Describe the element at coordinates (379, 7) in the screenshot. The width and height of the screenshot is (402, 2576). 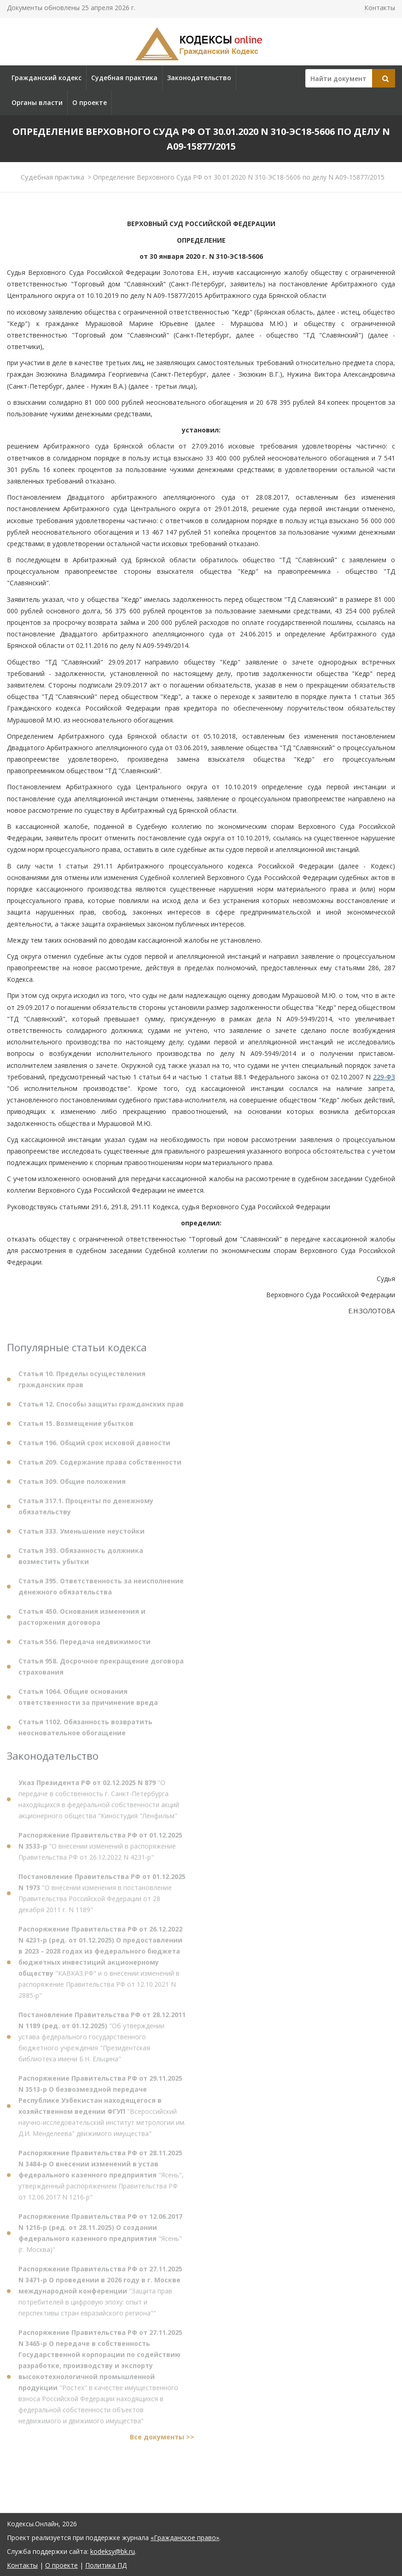
I see `Контакты` at that location.